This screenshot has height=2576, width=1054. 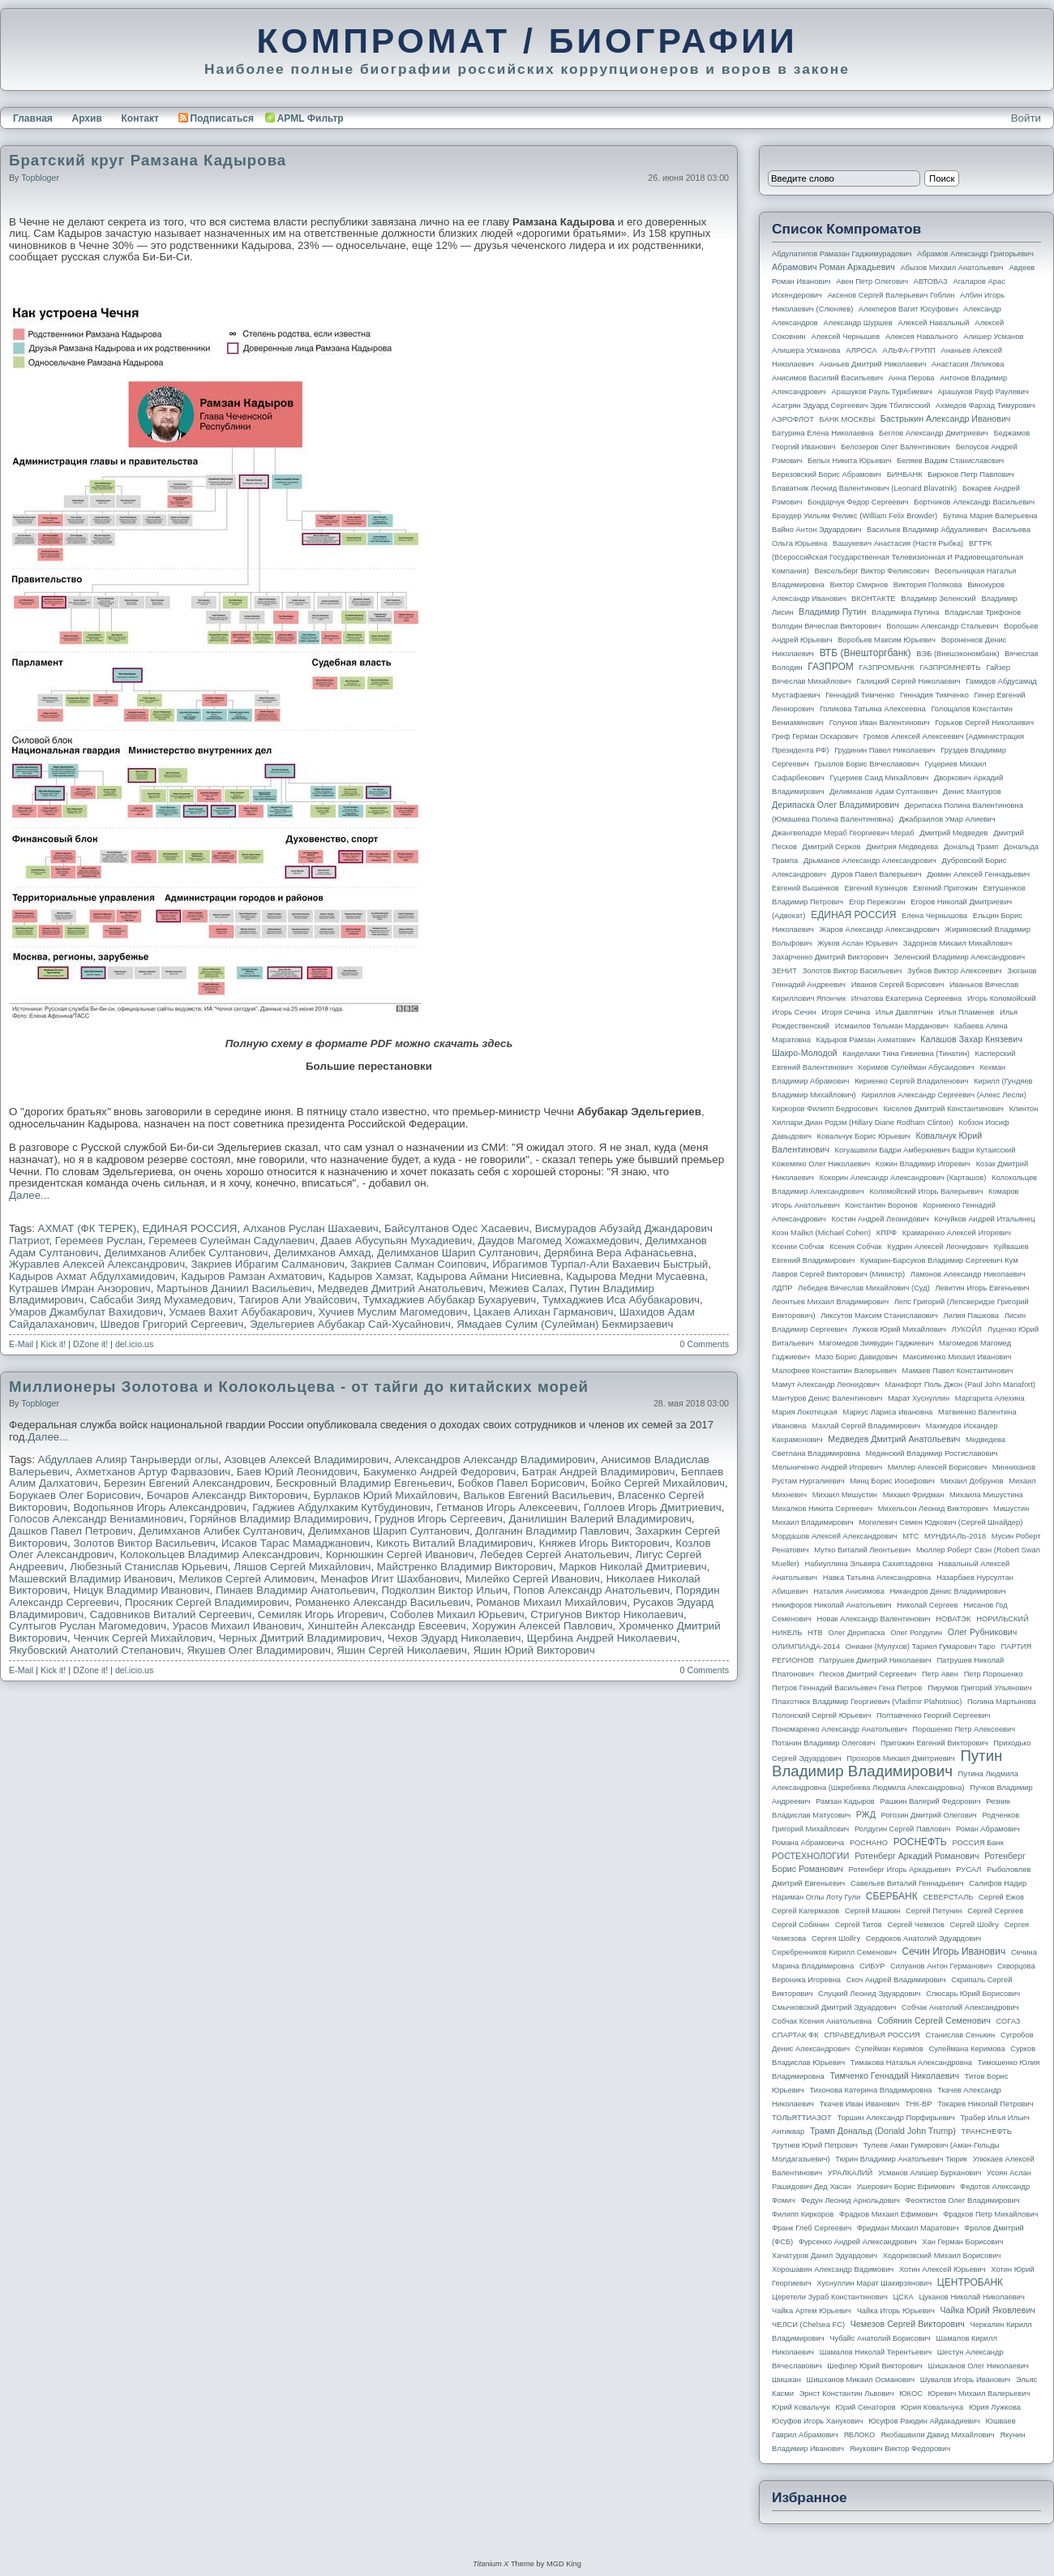 I want to click on Колокольцев Владимир Александрович, so click(x=219, y=1554).